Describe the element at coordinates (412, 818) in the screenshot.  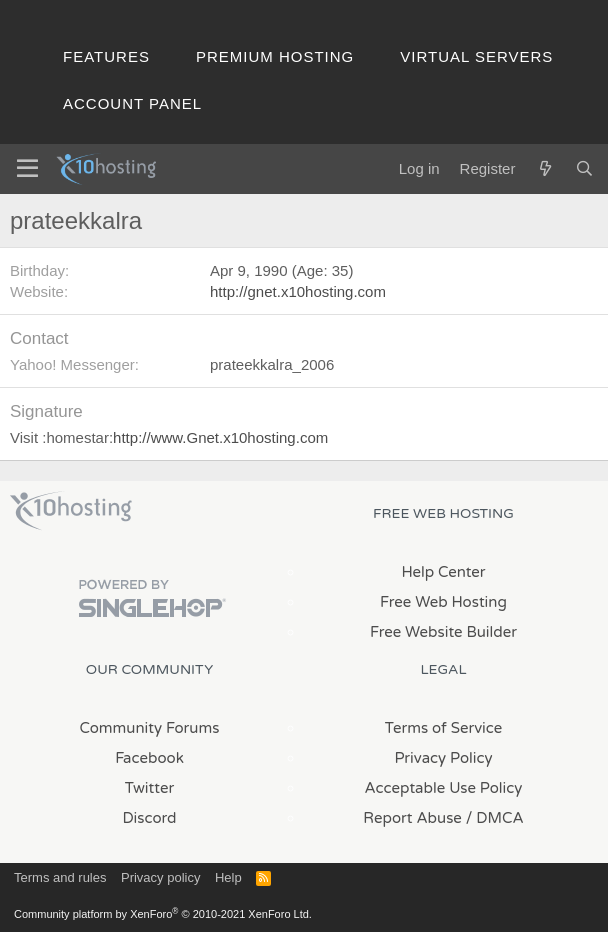
I see `Report Abuse` at that location.